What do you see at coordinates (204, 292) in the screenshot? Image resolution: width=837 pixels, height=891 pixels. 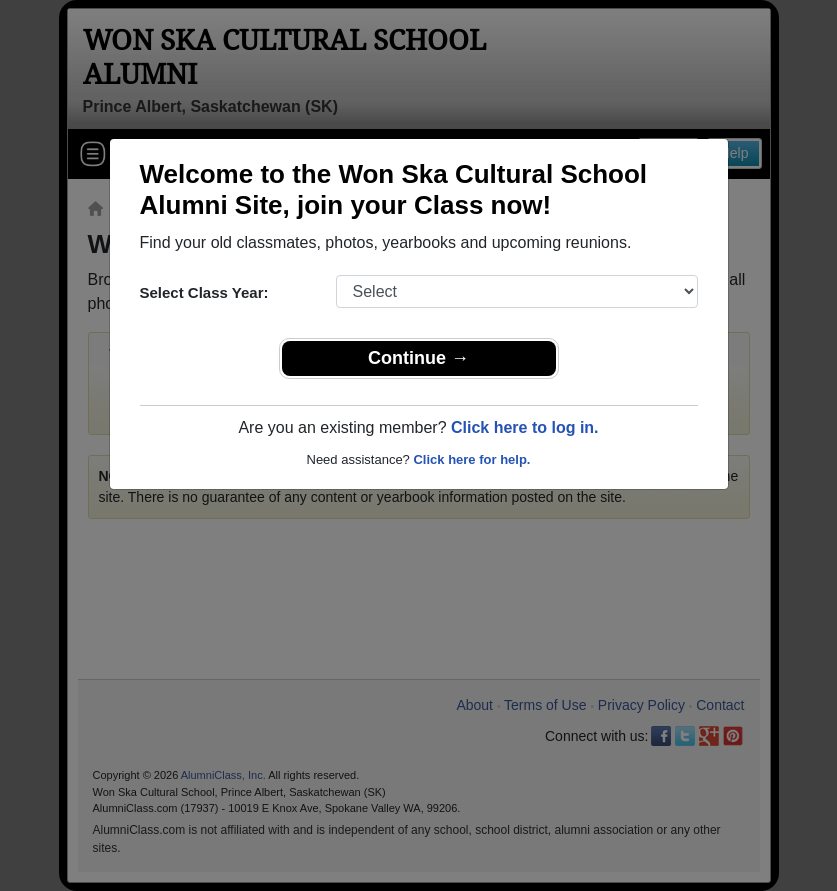 I see `Select Class Year:` at bounding box center [204, 292].